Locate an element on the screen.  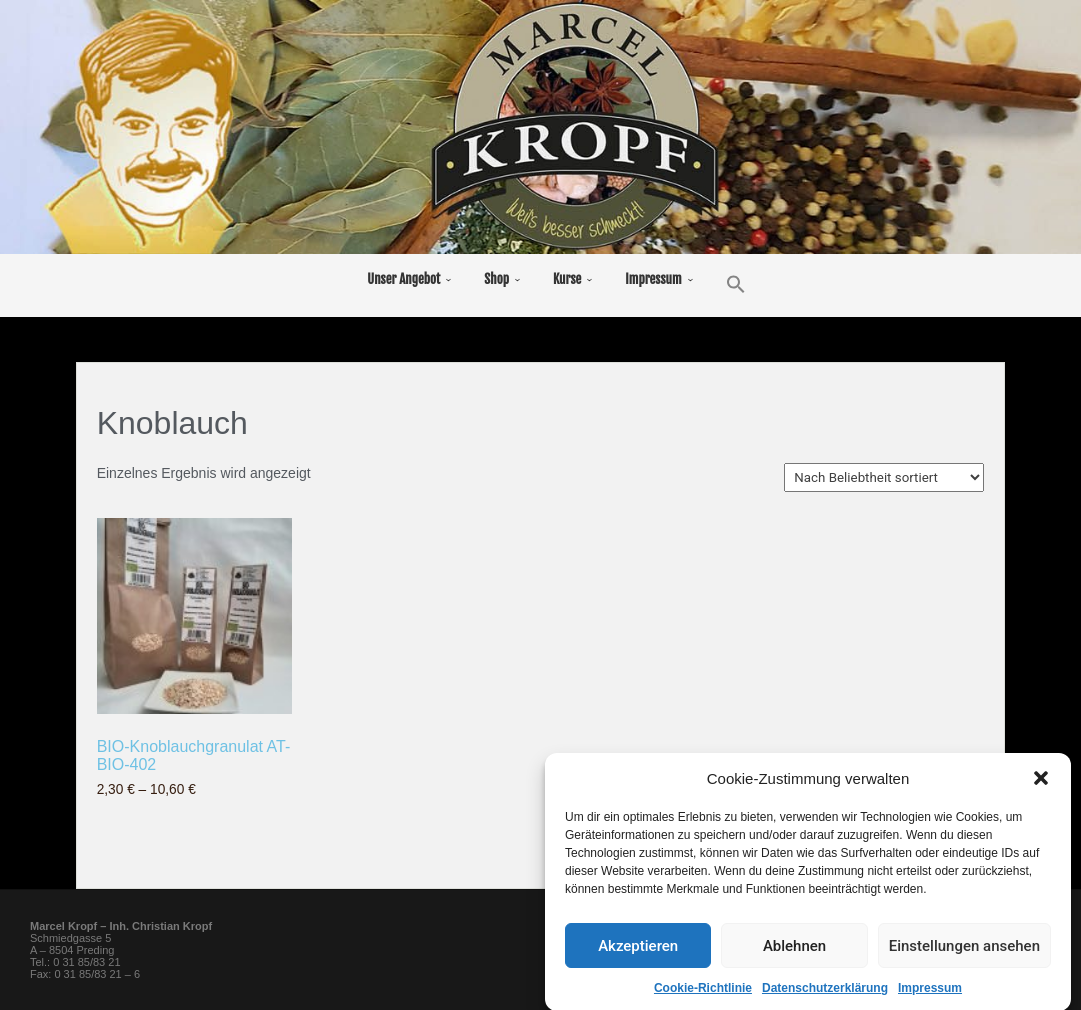
Ablehnen is located at coordinates (794, 962).